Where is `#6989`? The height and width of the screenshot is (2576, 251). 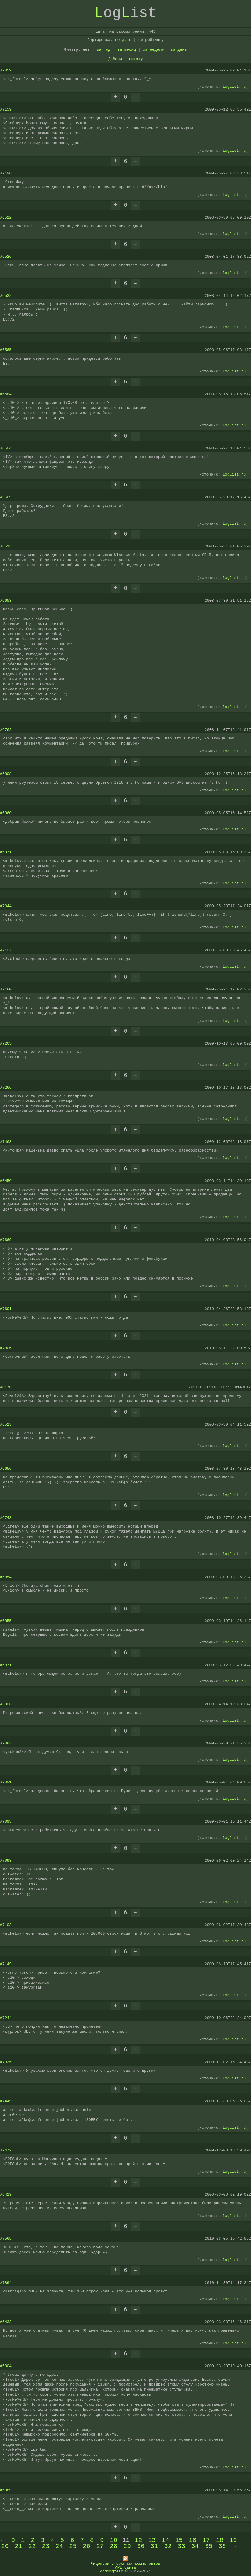 #6989 is located at coordinates (6, 2490).